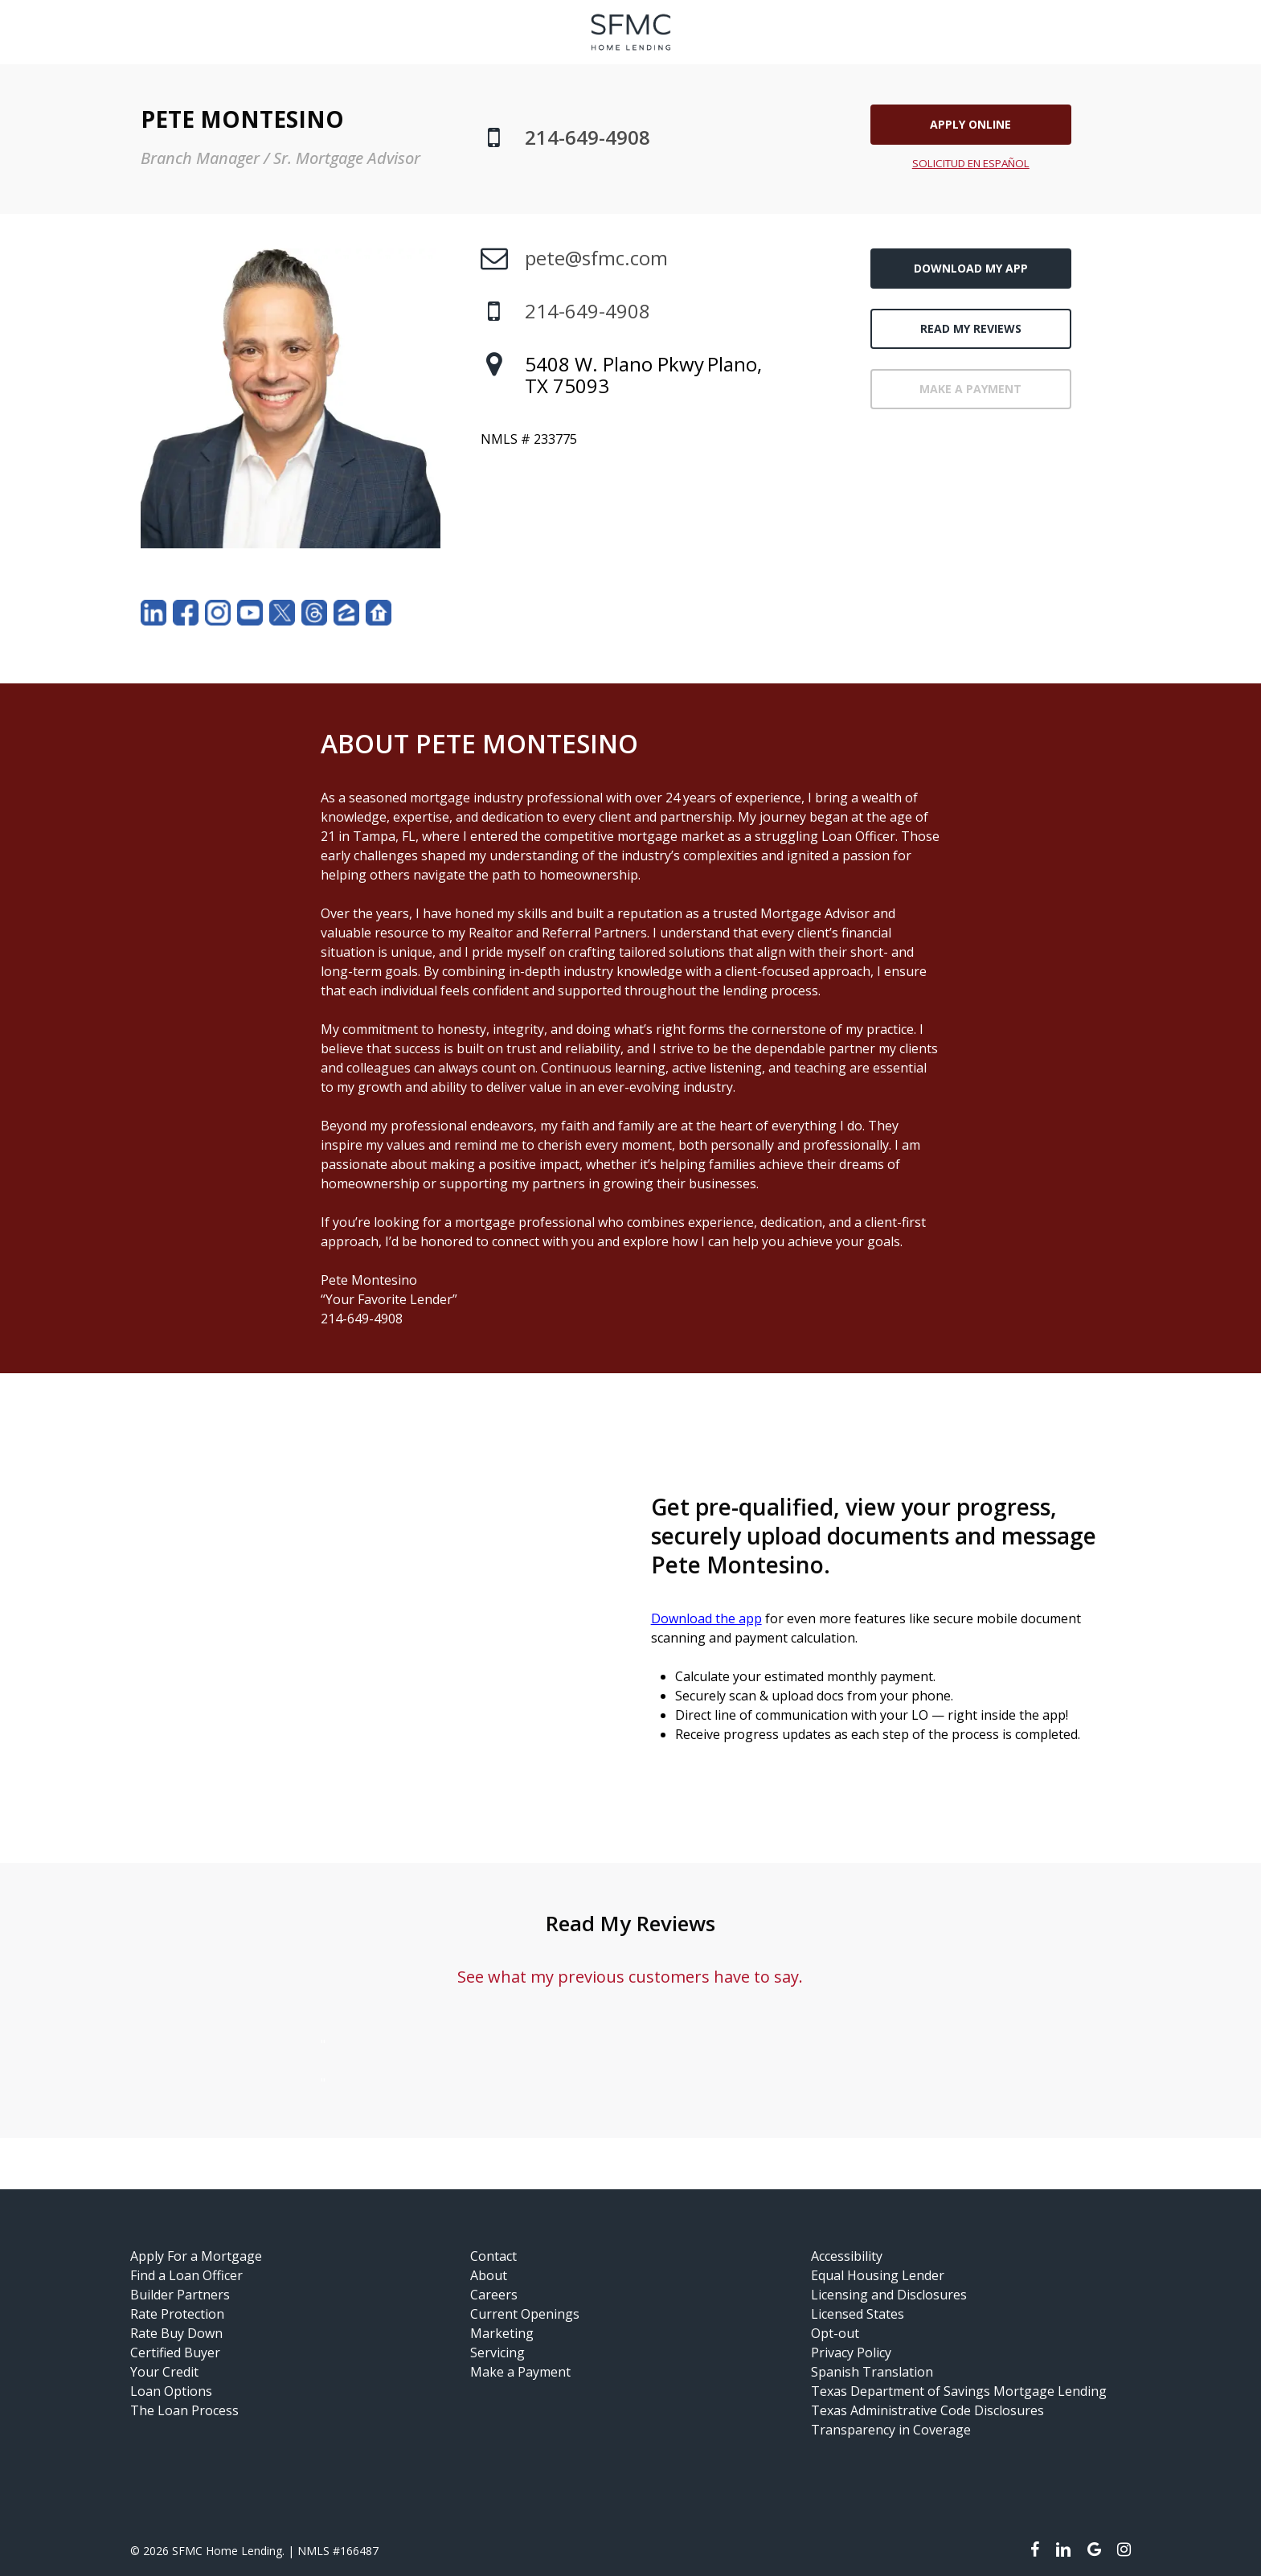  Describe the element at coordinates (851, 2352) in the screenshot. I see `Privacy Policy` at that location.